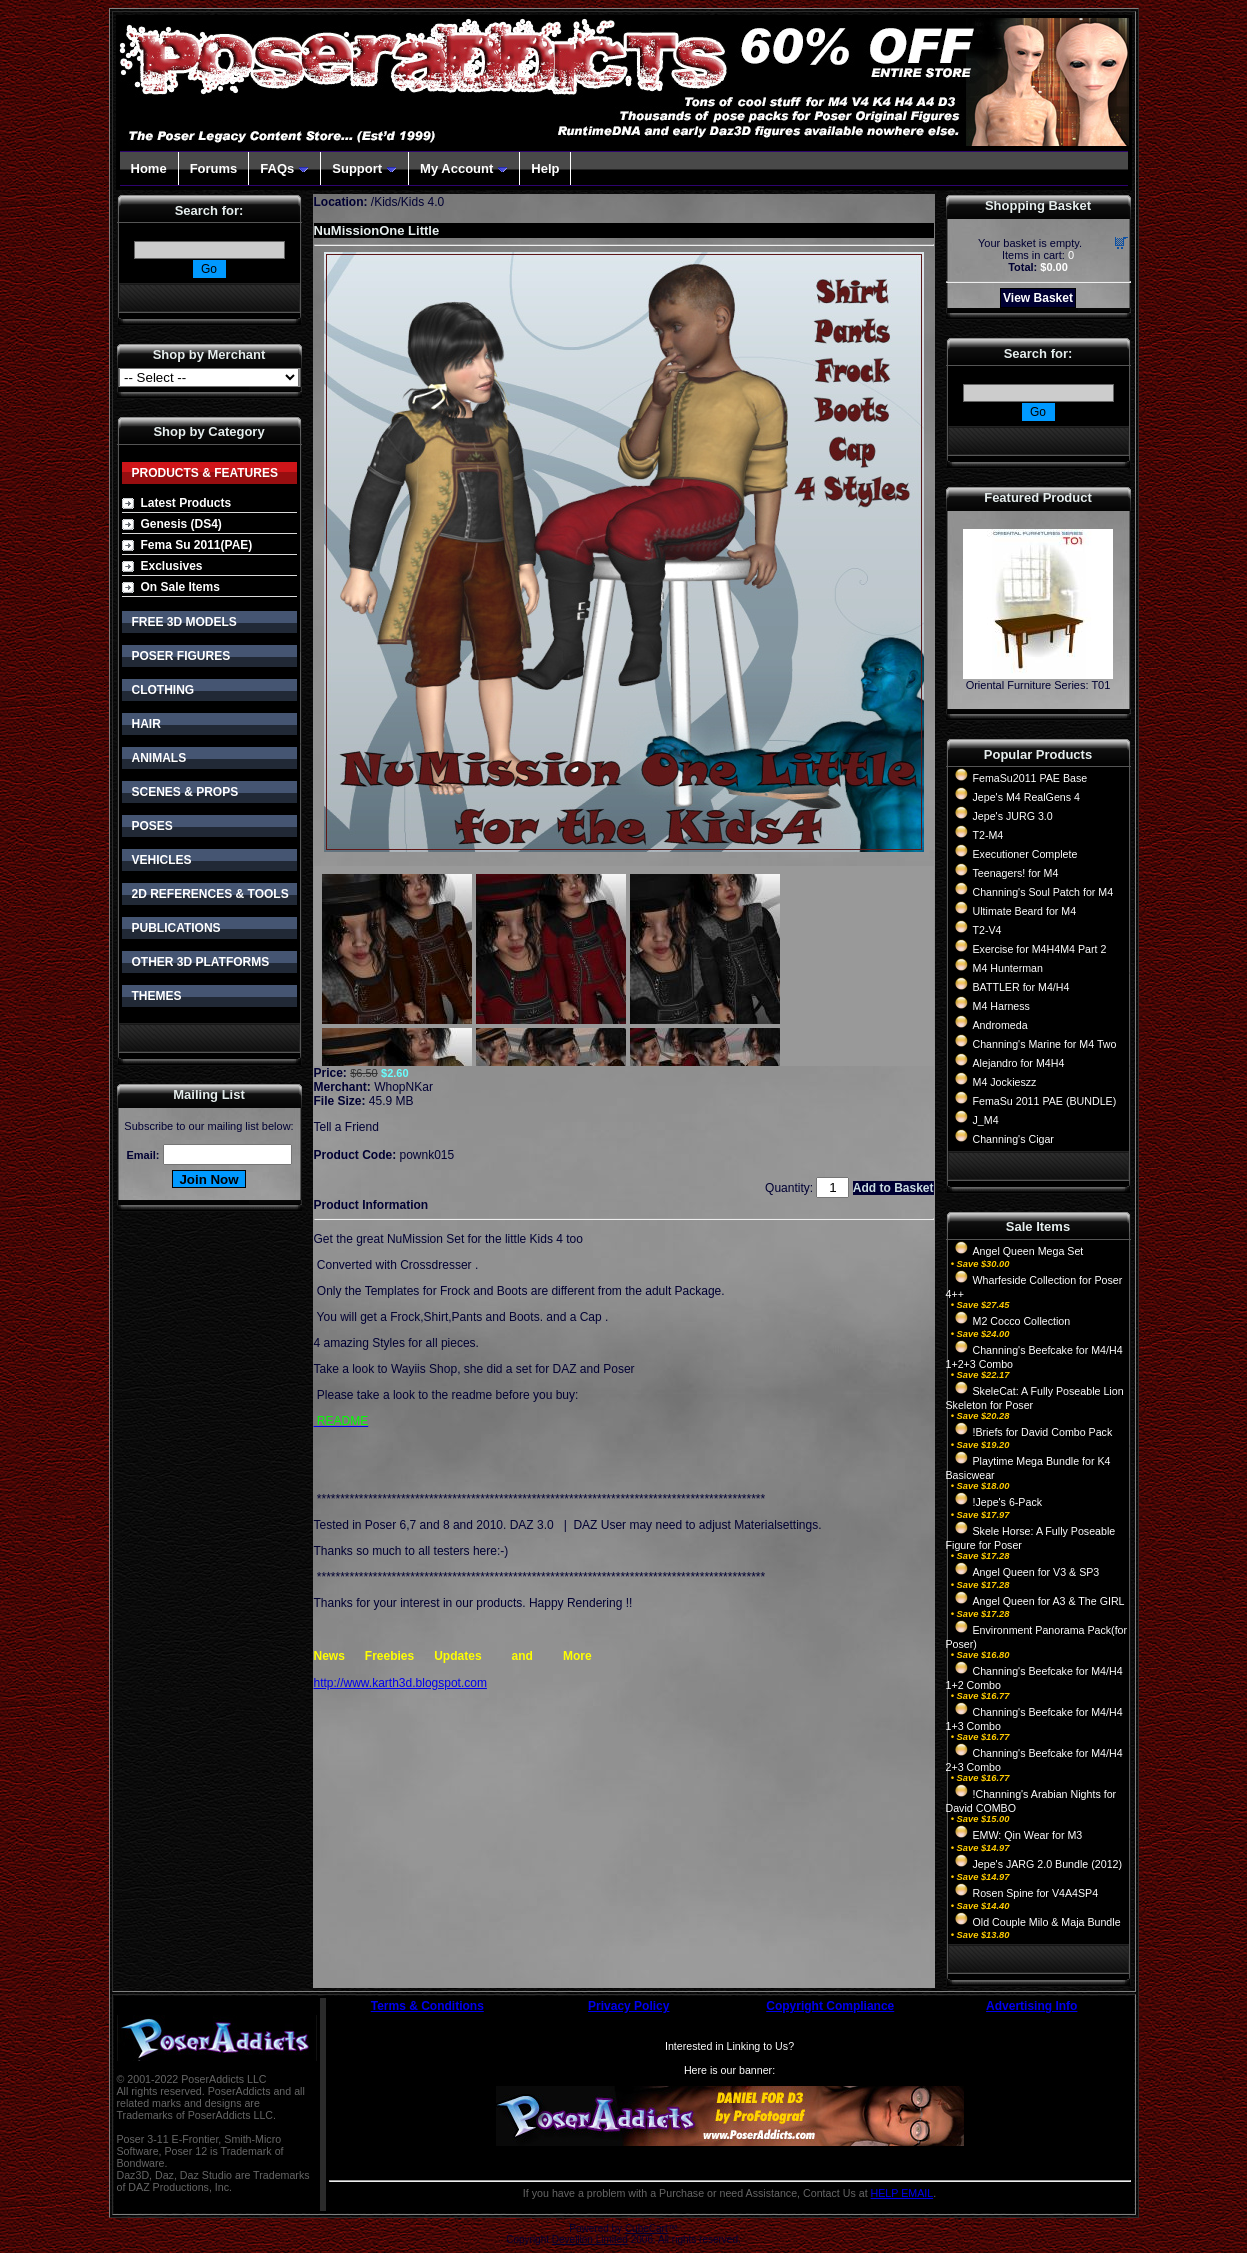 Image resolution: width=1247 pixels, height=2253 pixels. Describe the element at coordinates (1005, 1082) in the screenshot. I see `M4 Jockieszz` at that location.